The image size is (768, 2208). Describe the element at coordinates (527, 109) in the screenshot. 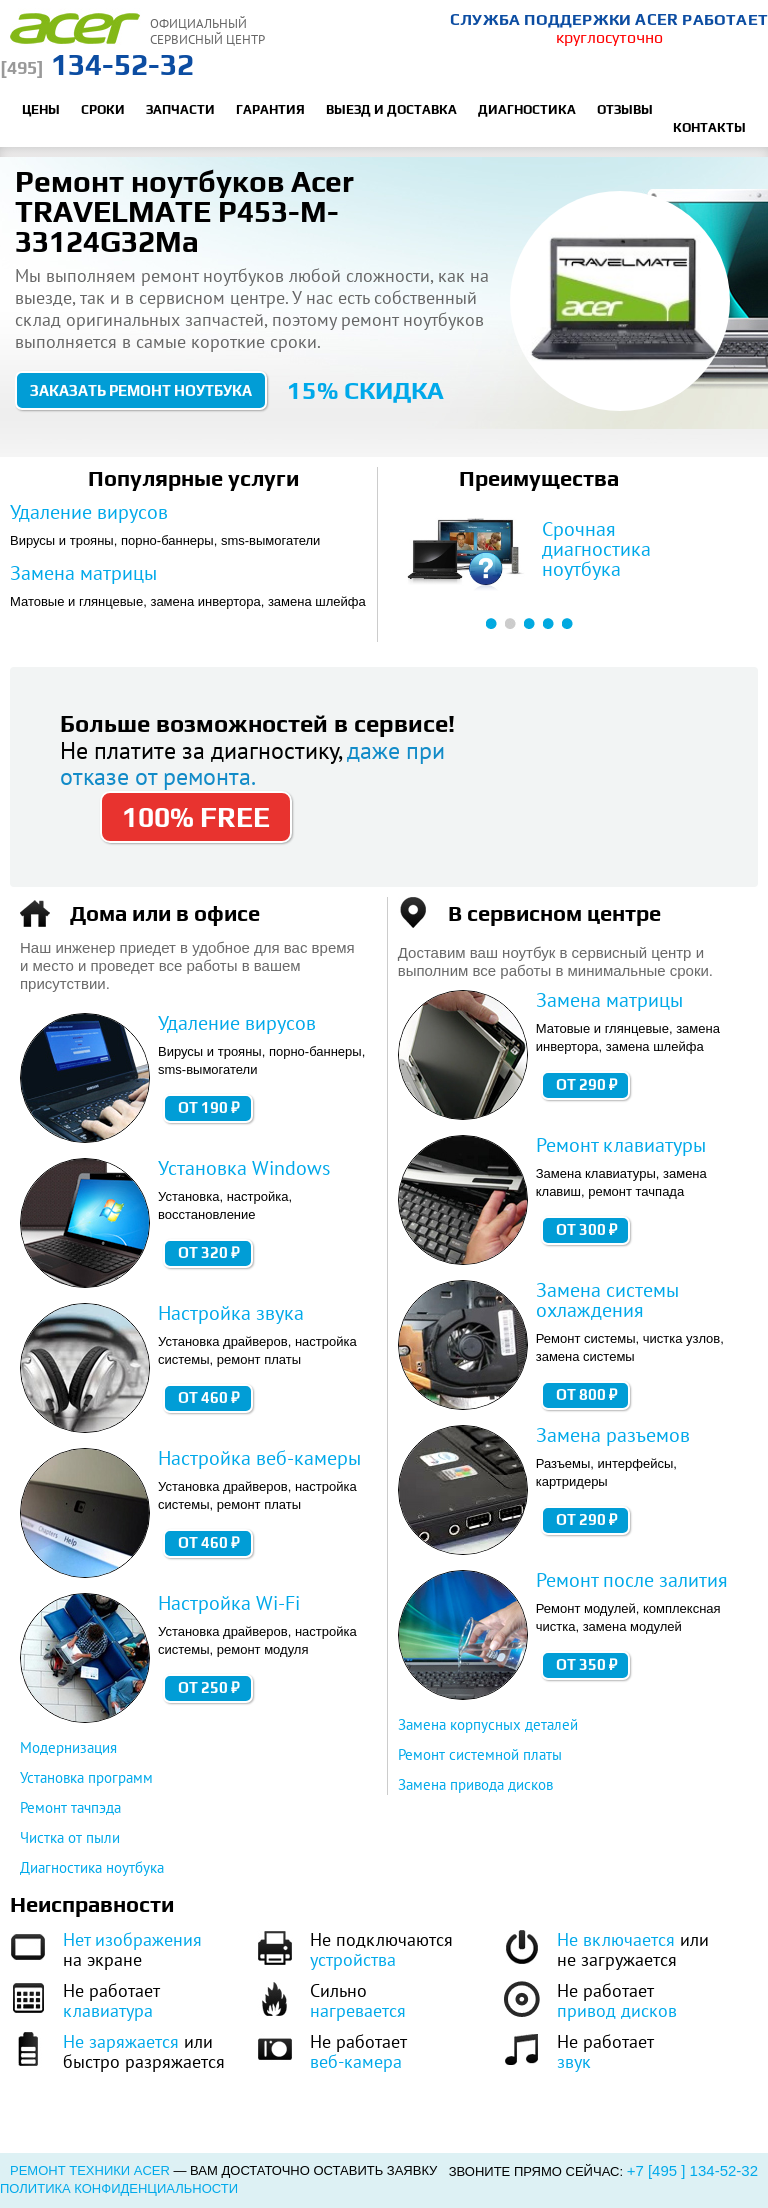

I see `Диагностика` at that location.